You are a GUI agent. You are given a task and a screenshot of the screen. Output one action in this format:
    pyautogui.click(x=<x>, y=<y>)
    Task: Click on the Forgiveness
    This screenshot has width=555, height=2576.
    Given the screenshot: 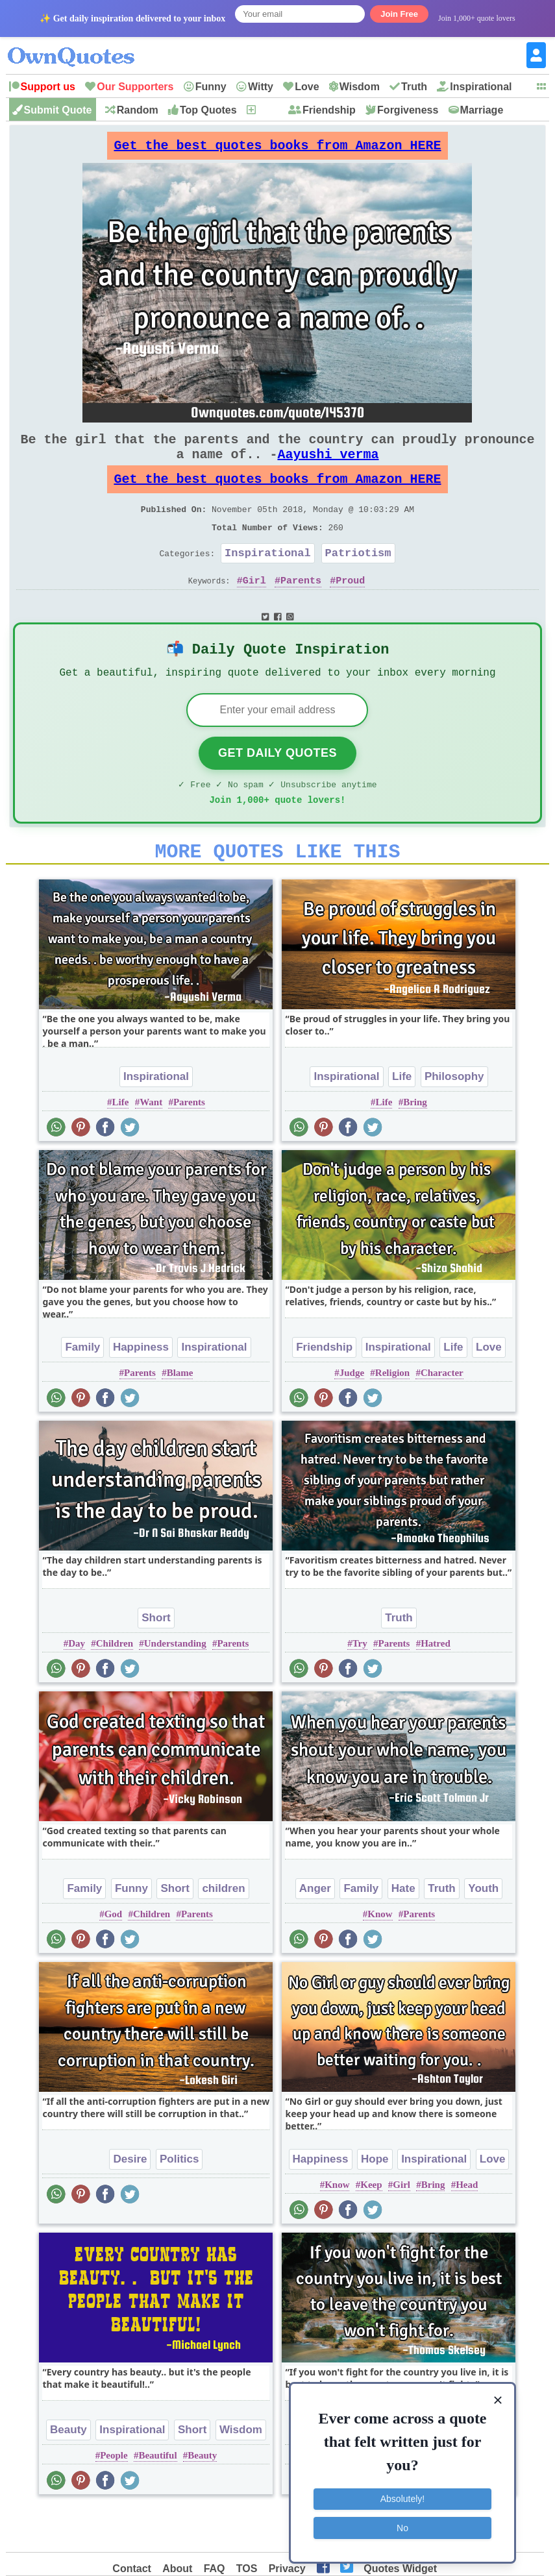 What is the action you would take?
    pyautogui.click(x=407, y=110)
    